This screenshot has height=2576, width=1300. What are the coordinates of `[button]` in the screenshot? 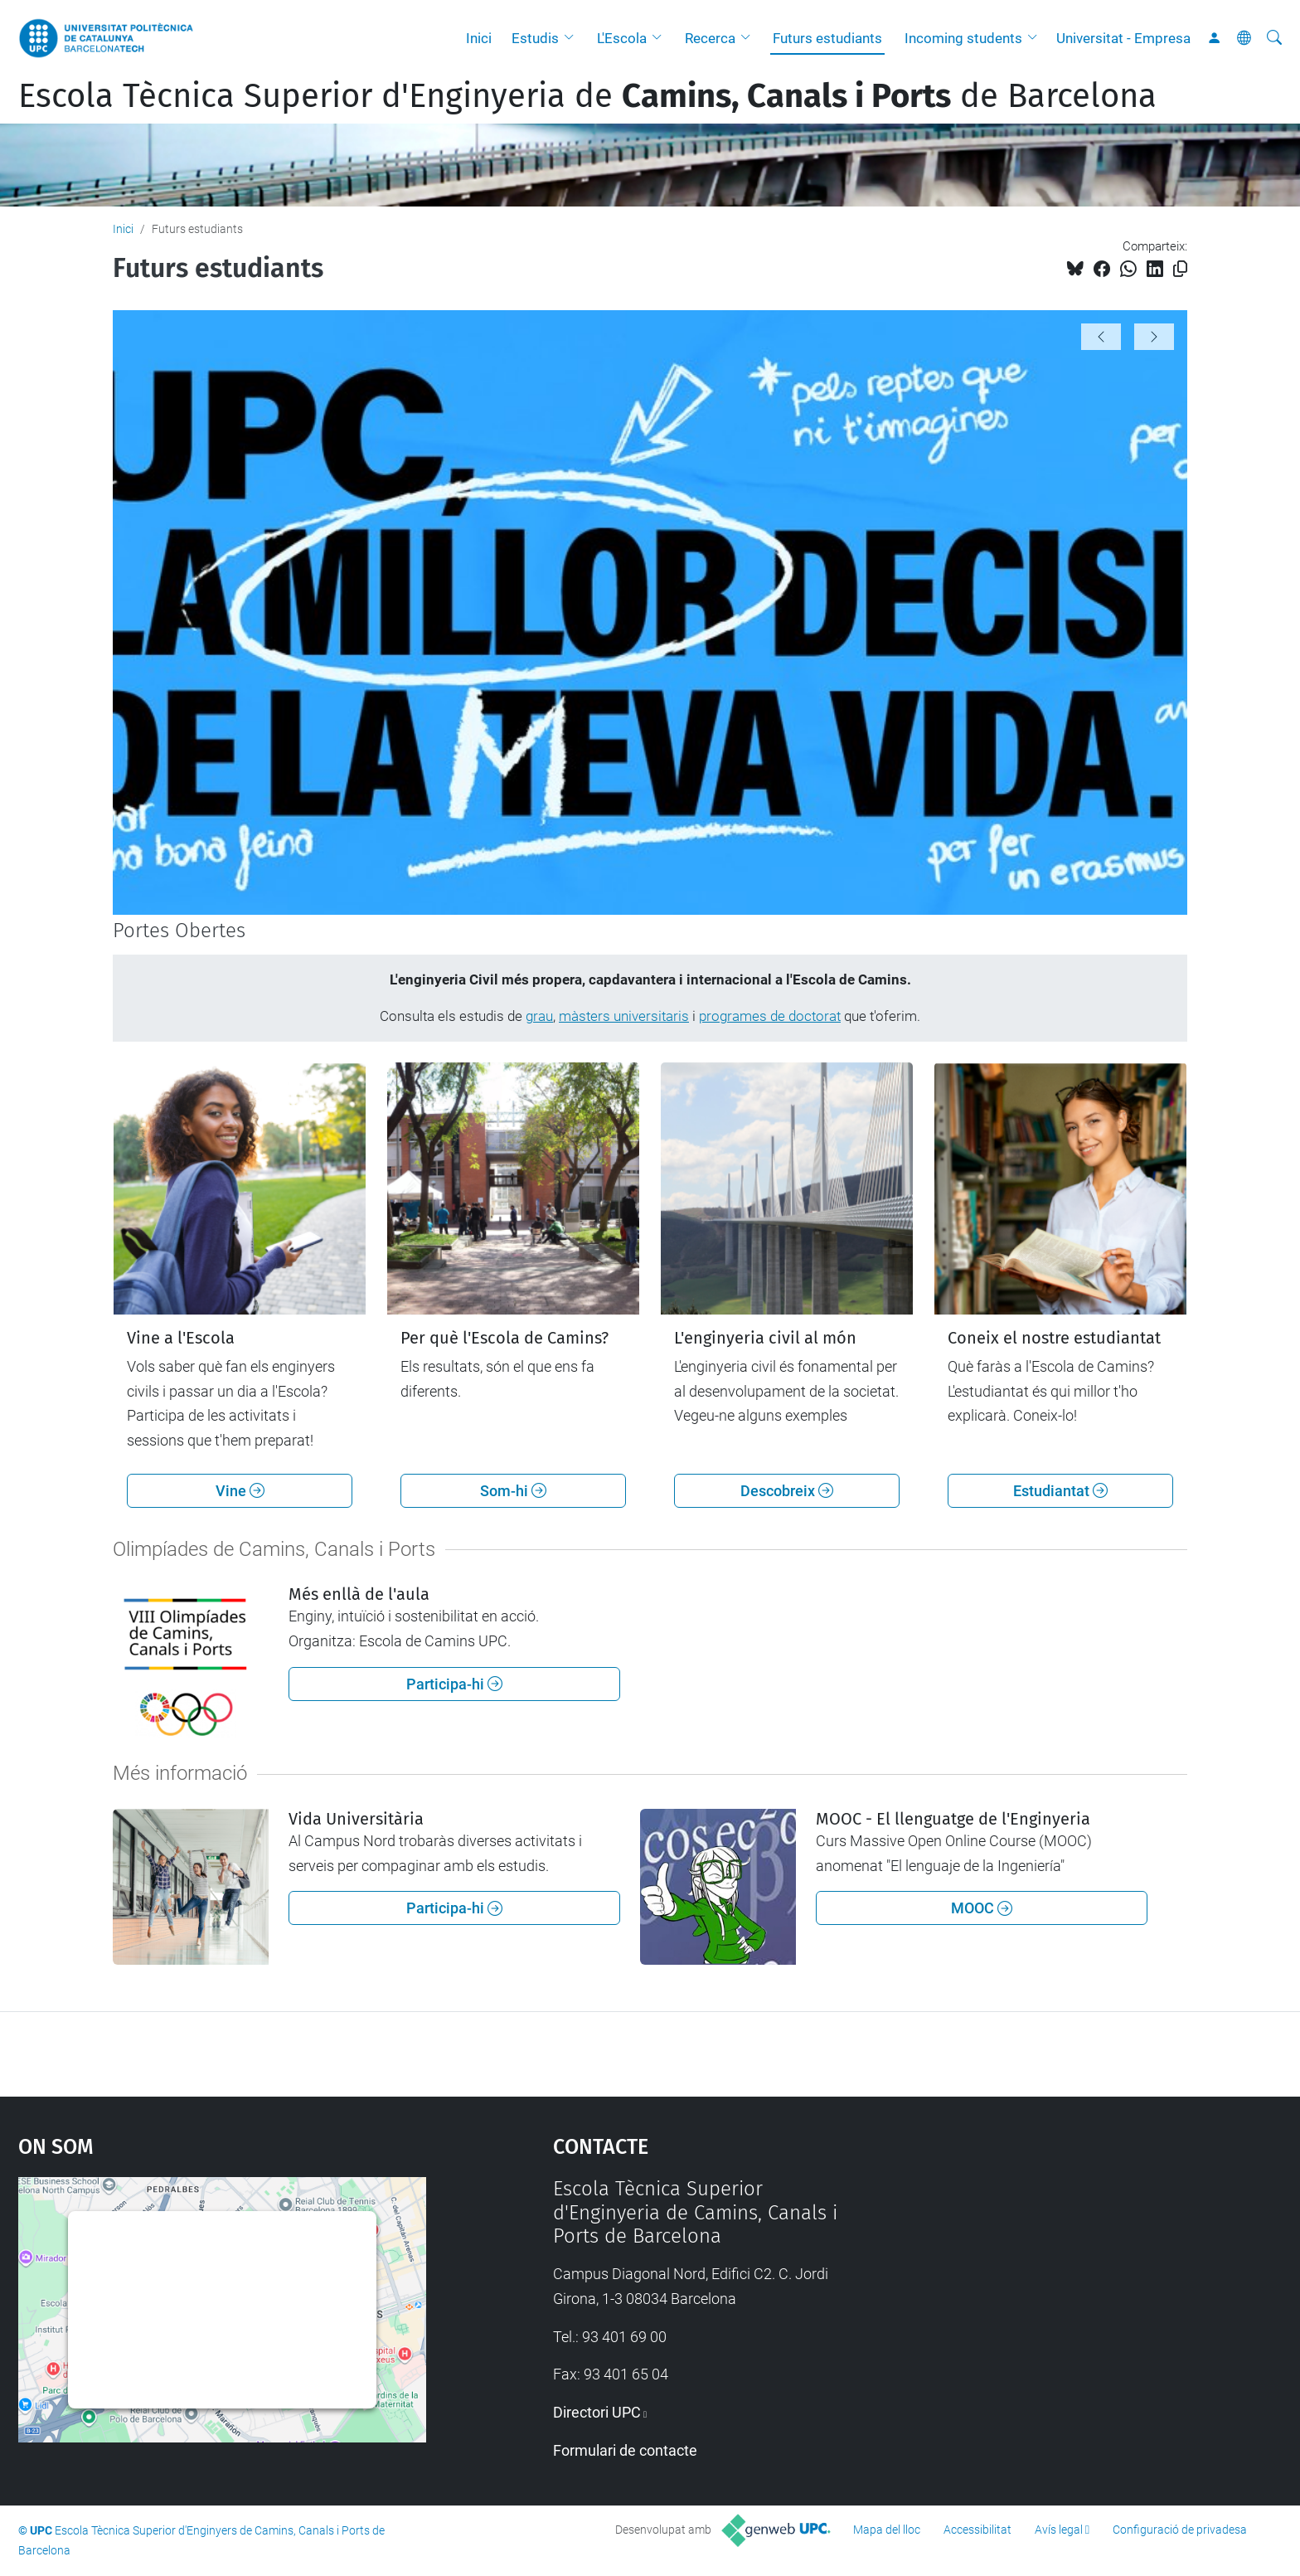 It's located at (573, 38).